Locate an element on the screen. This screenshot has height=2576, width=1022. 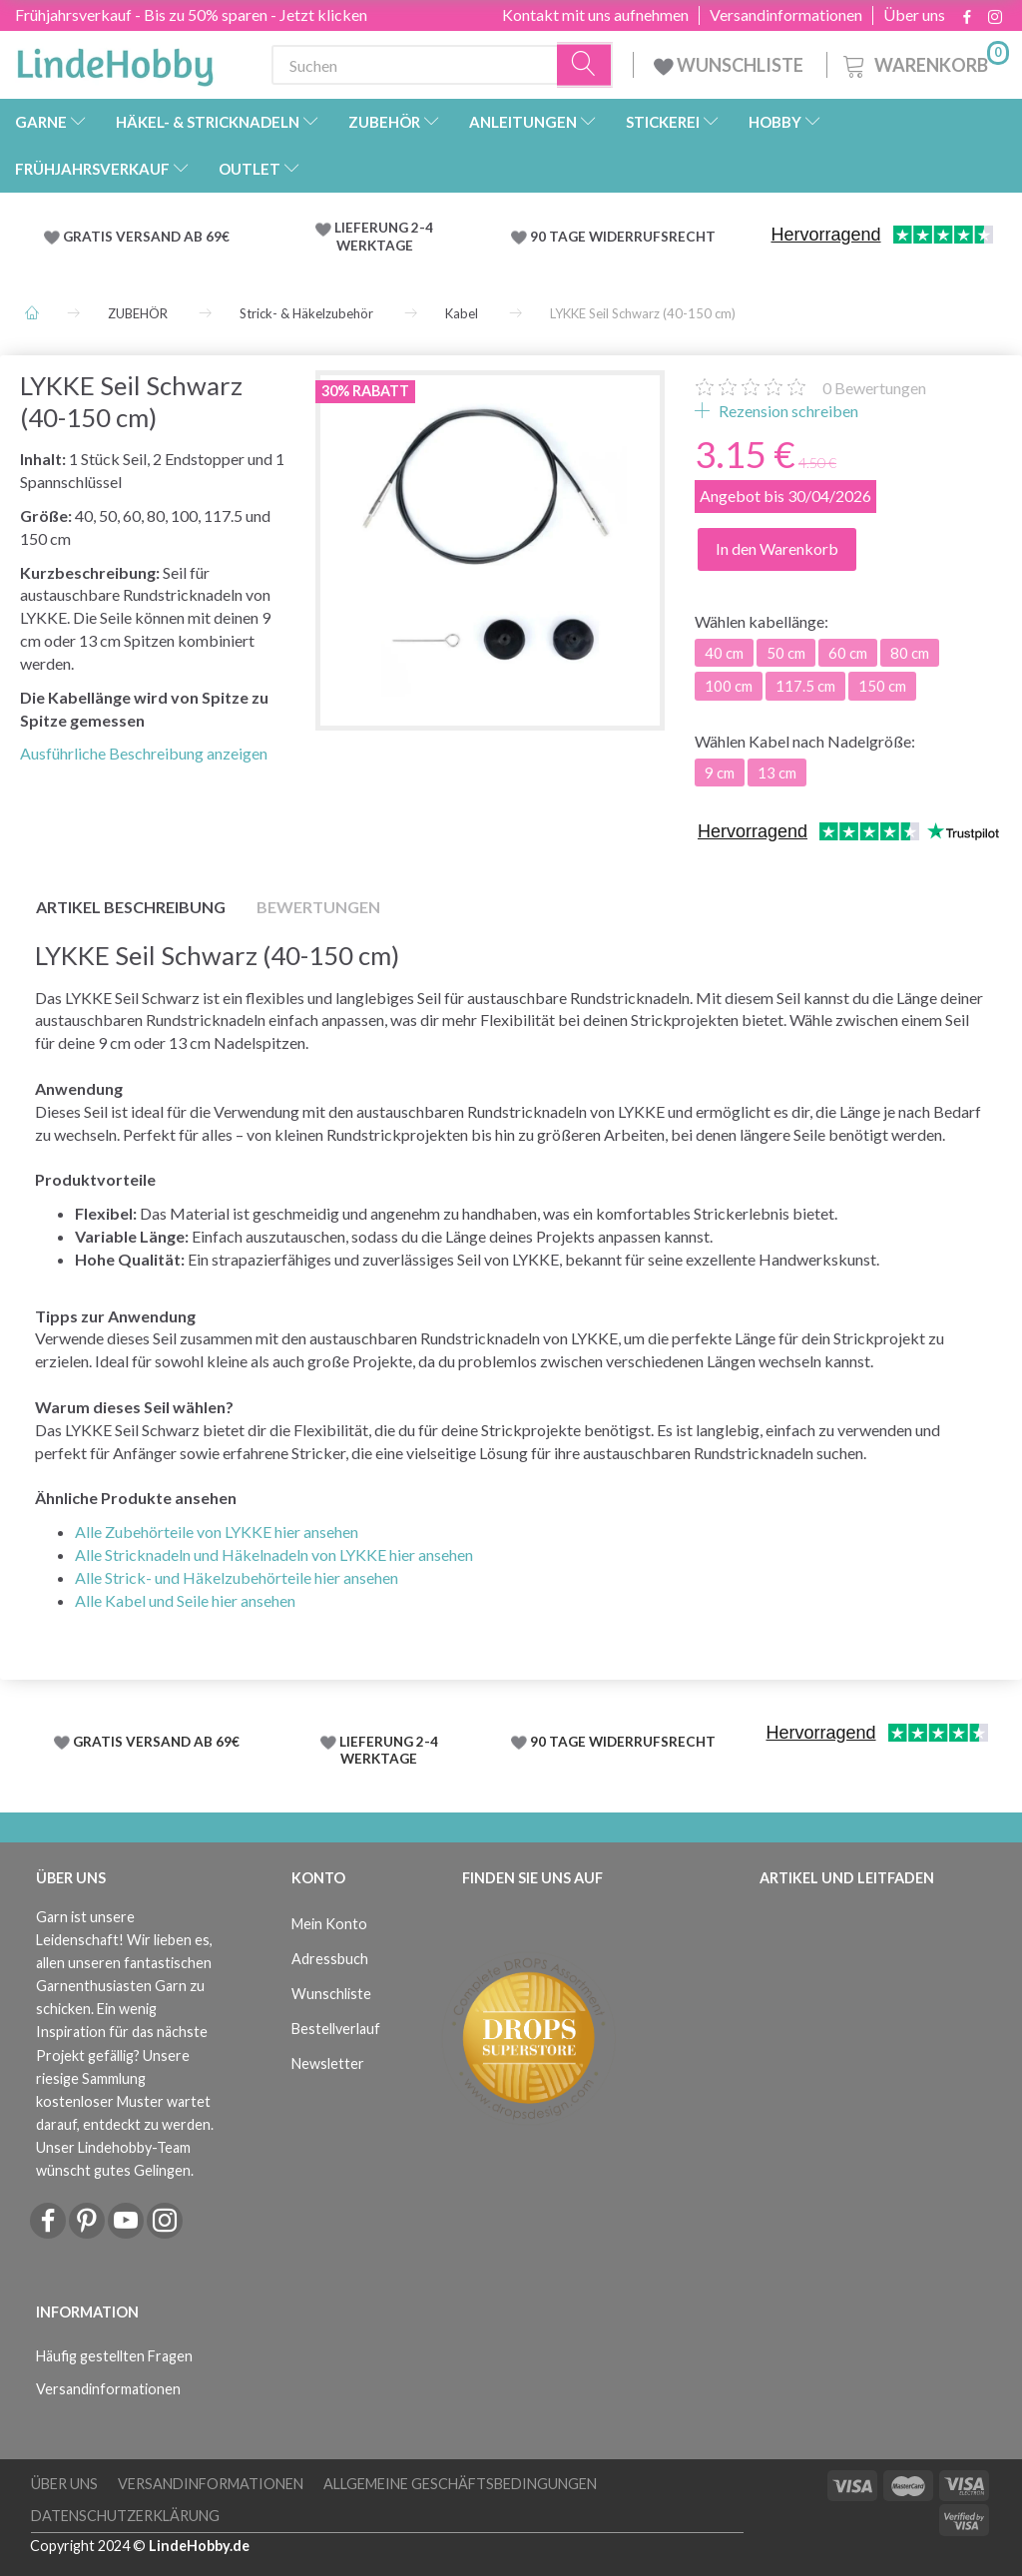
GRATIS VERSAND AB 69€ is located at coordinates (146, 237).